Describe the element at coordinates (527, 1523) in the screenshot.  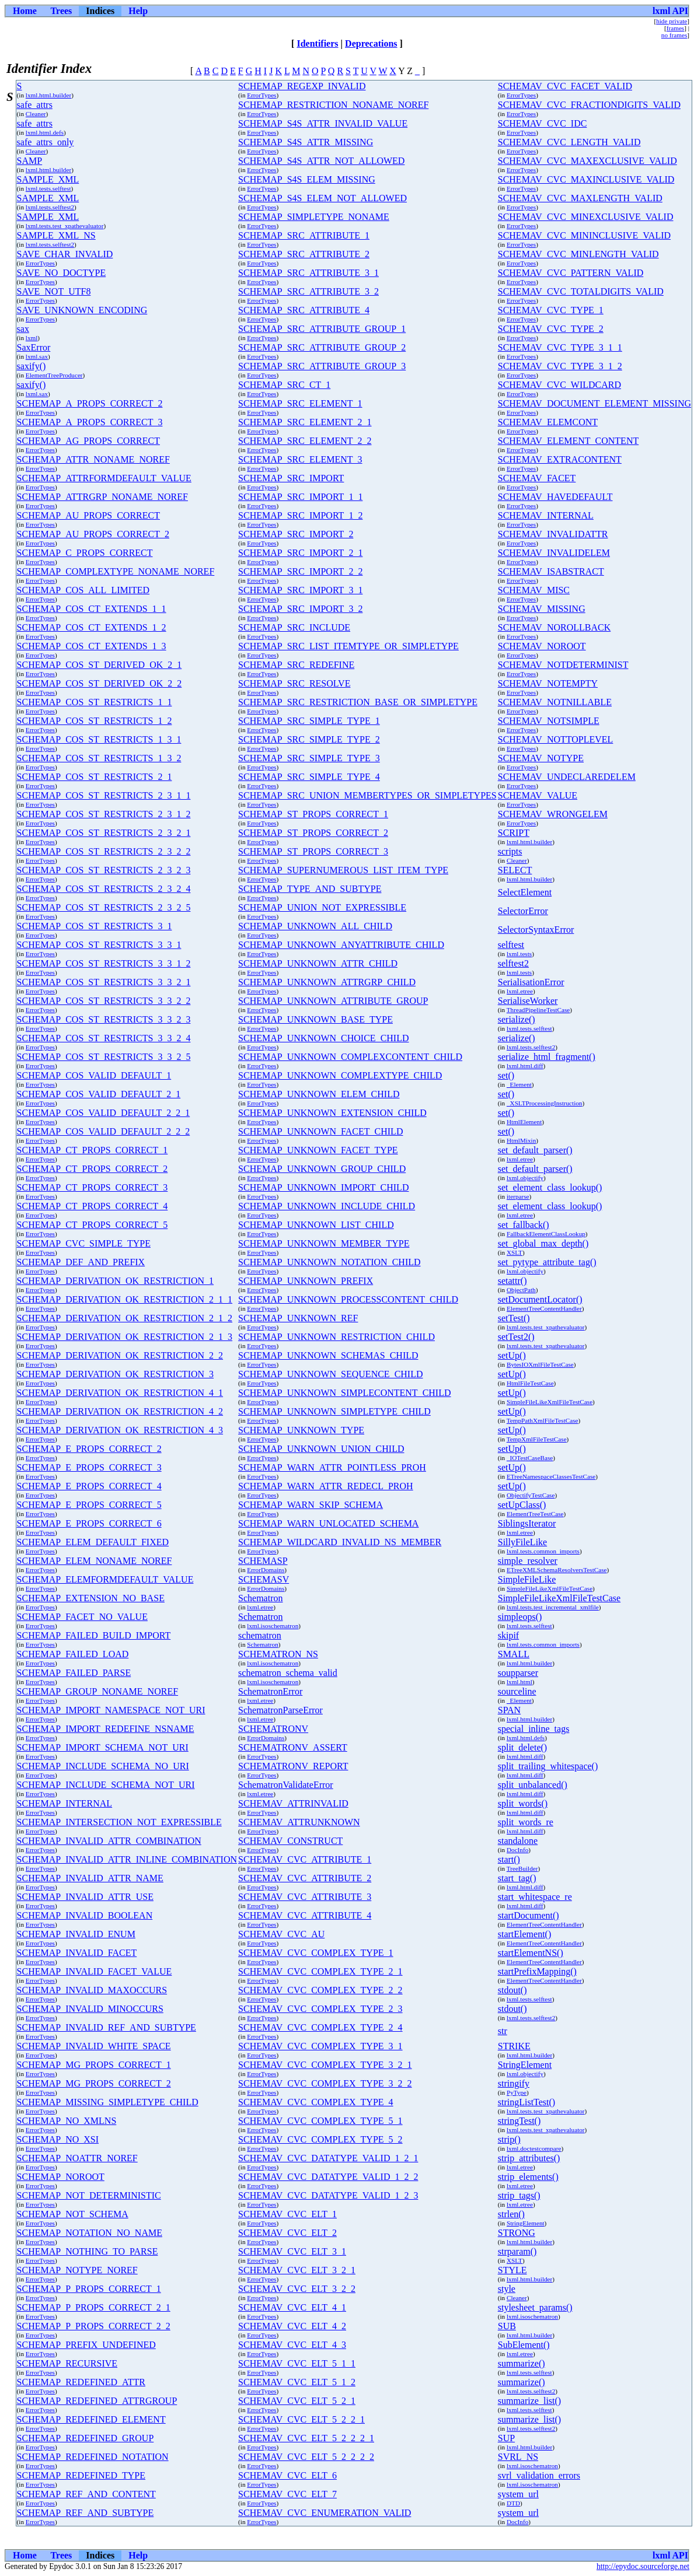
I see `SiblingsIterator` at that location.